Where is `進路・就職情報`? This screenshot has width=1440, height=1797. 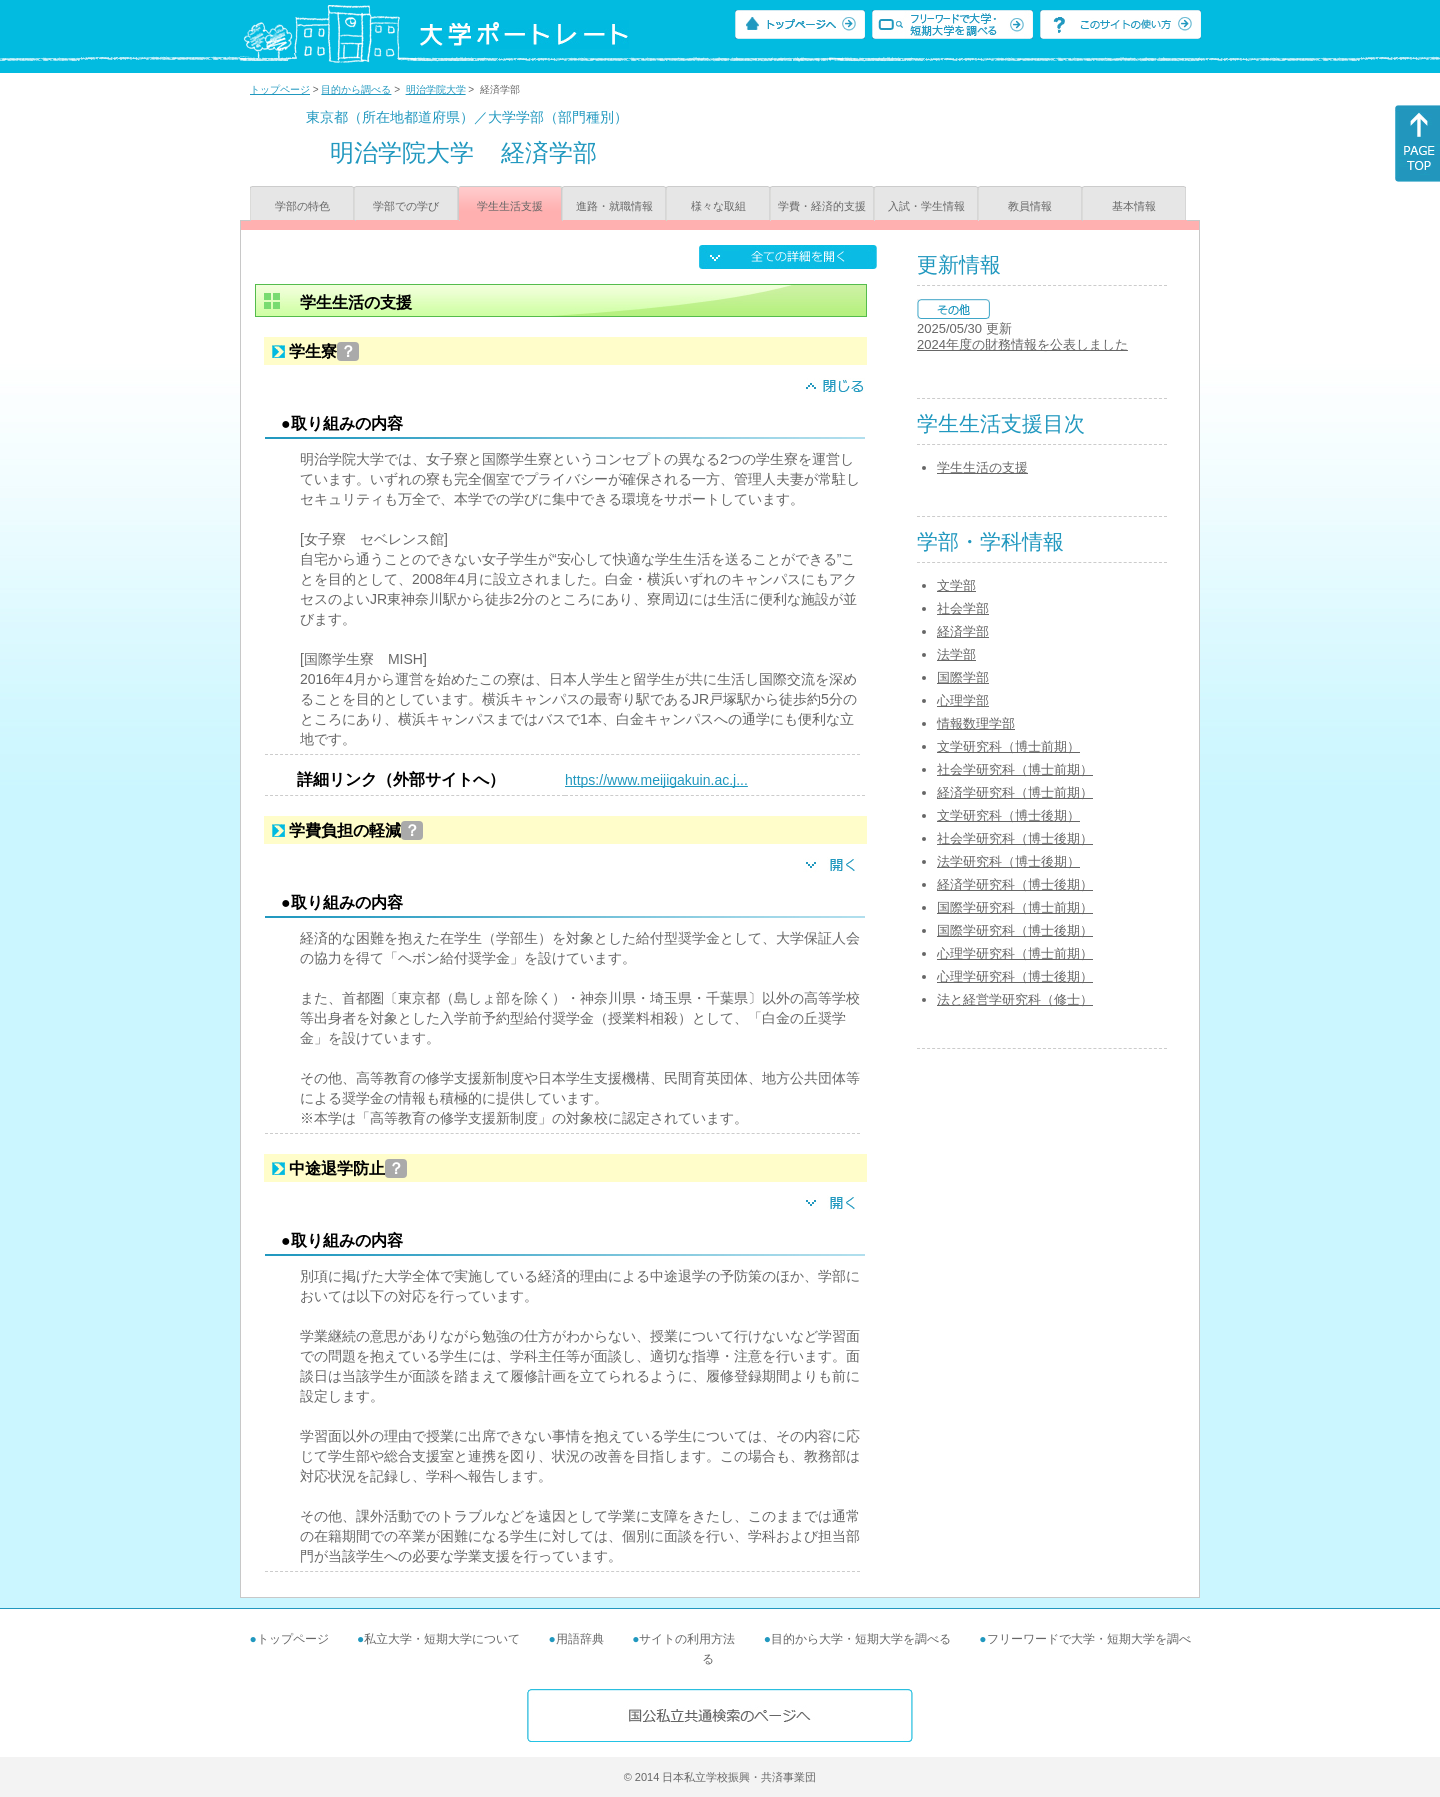
進路・就職情報 is located at coordinates (614, 206).